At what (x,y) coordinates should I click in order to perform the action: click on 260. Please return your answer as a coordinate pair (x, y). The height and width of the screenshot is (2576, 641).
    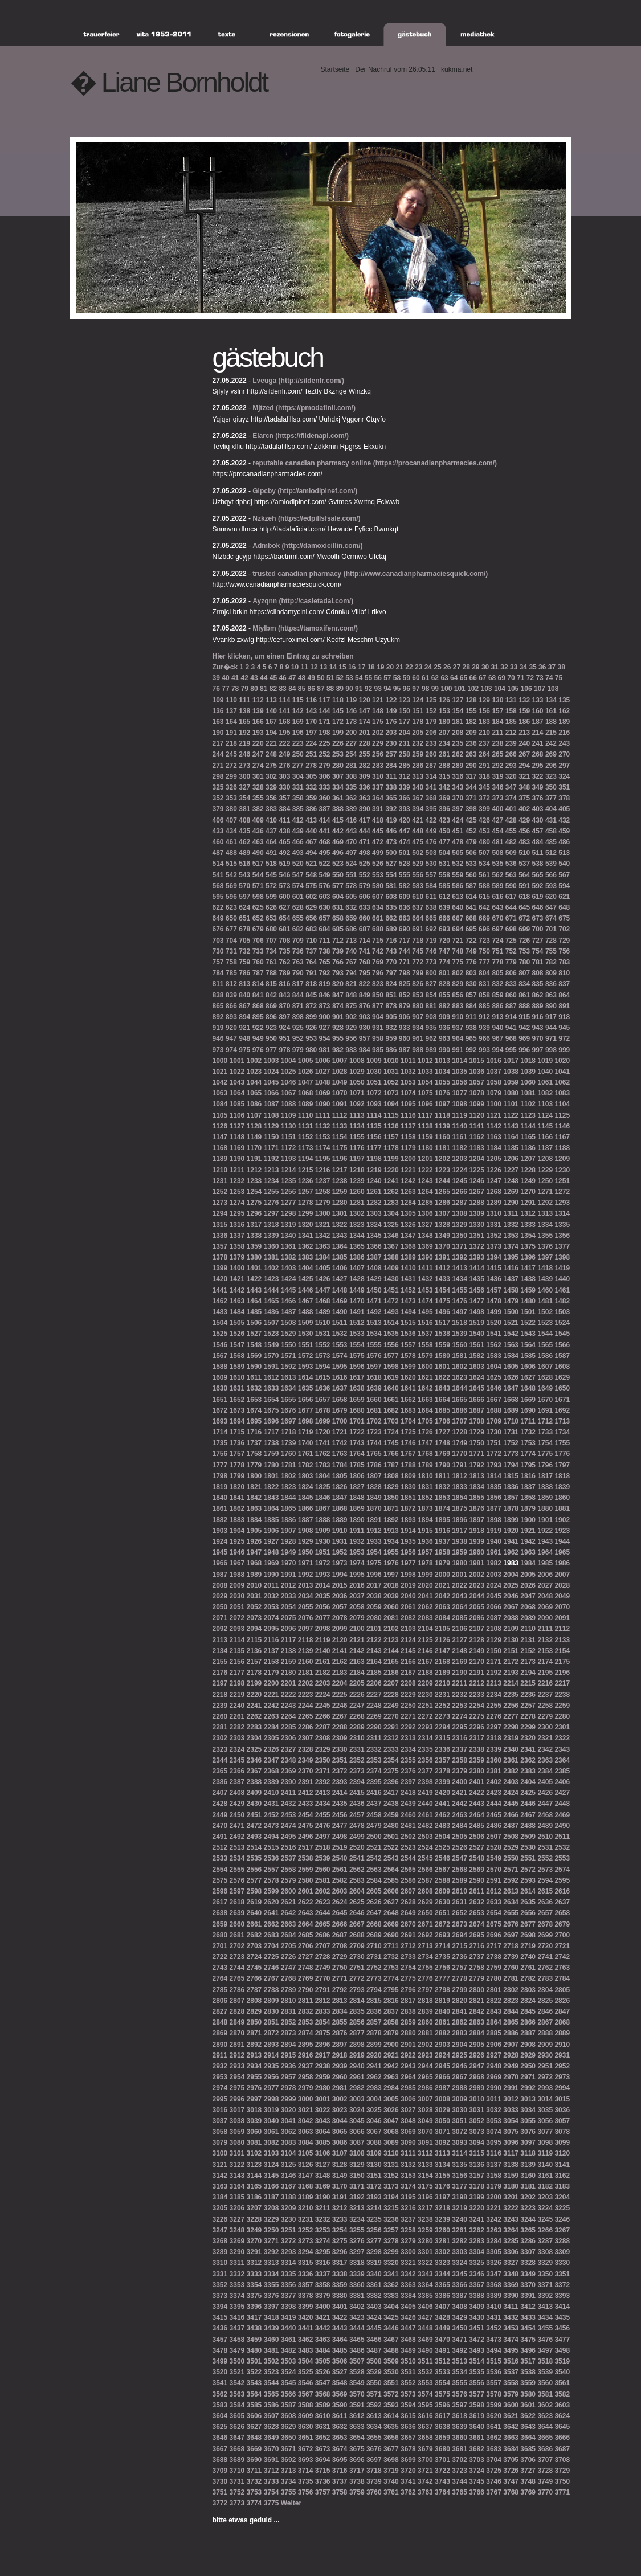
    Looking at the image, I should click on (431, 754).